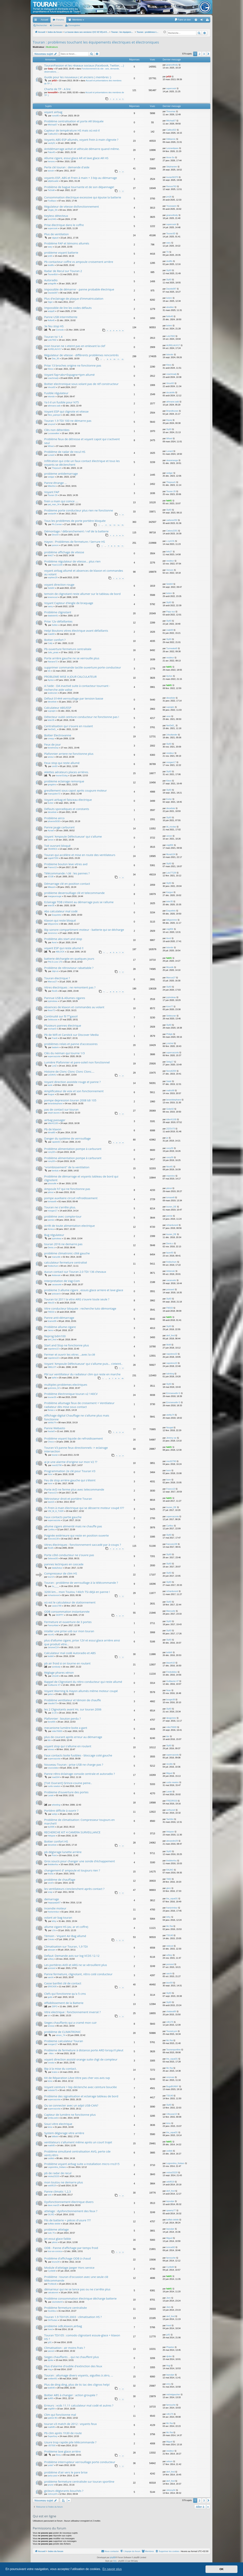 Image resolution: width=243 pixels, height=2576 pixels. I want to click on cerfounet, so click(170, 1810).